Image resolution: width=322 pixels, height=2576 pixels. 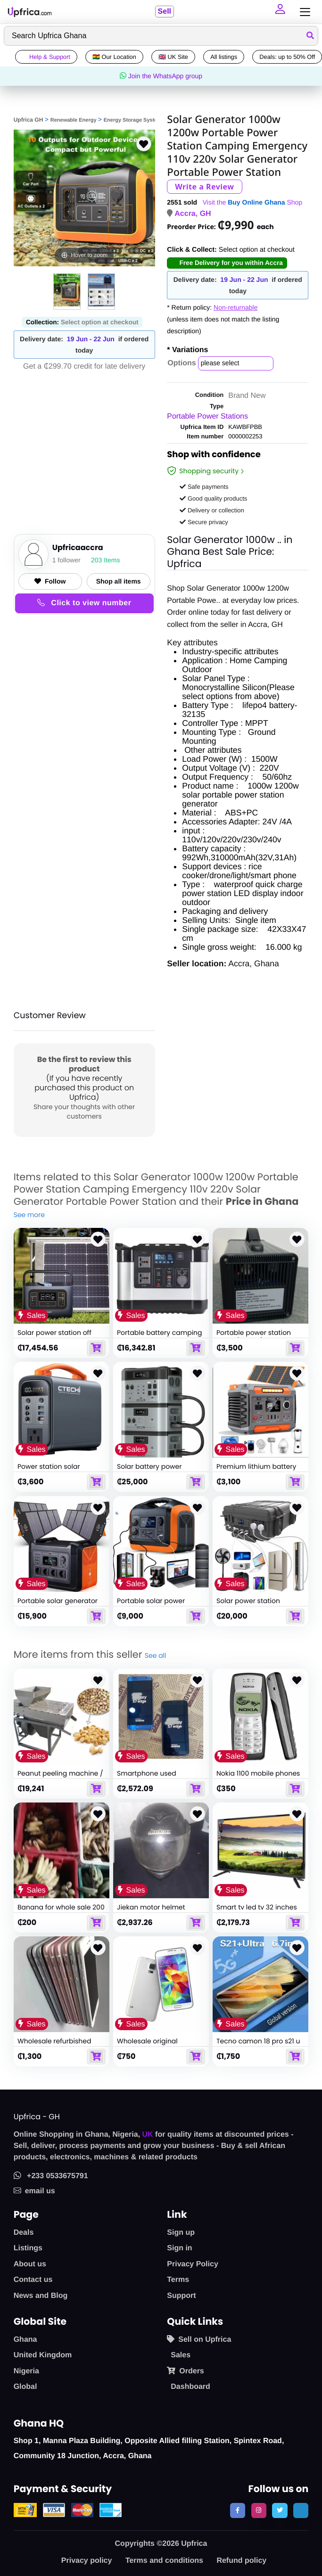 I want to click on Help & Support, so click(x=46, y=56).